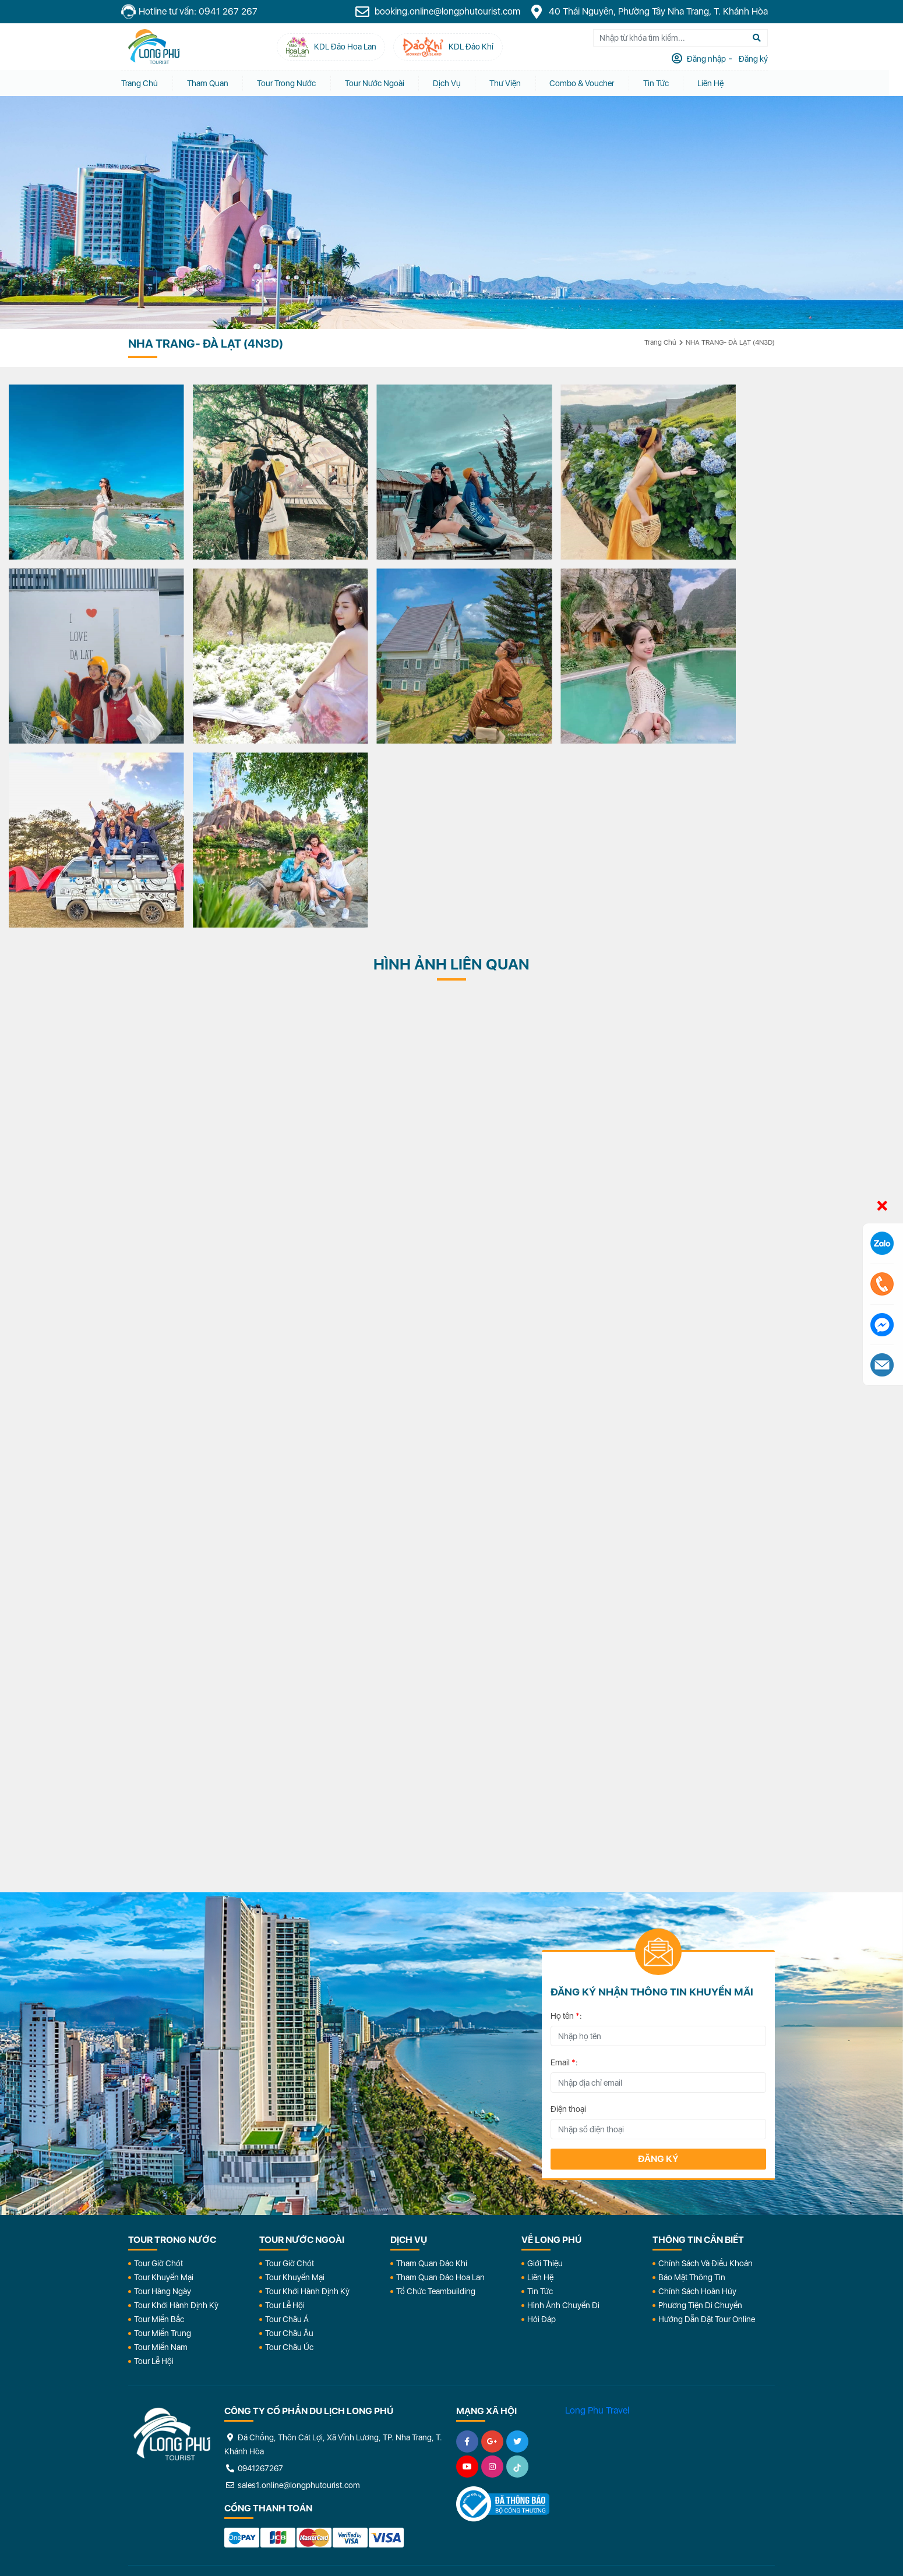 This screenshot has width=903, height=2576. I want to click on Tour Khởi Hành Định Kỳ, so click(176, 2110).